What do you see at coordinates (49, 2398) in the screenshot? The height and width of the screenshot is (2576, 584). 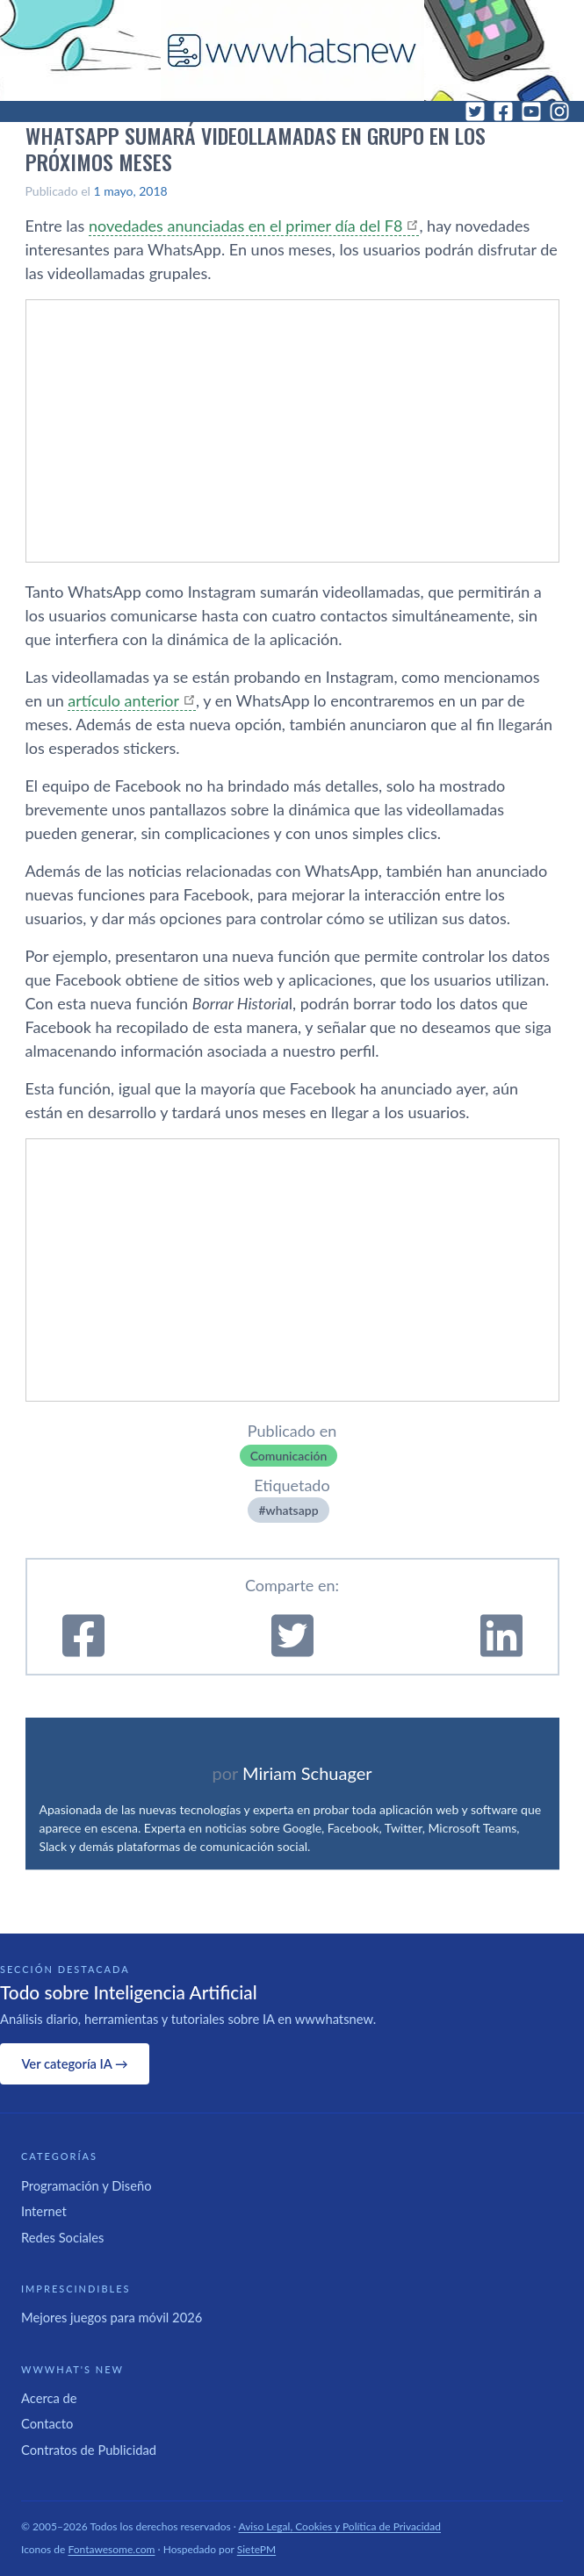 I see `Acerca de` at bounding box center [49, 2398].